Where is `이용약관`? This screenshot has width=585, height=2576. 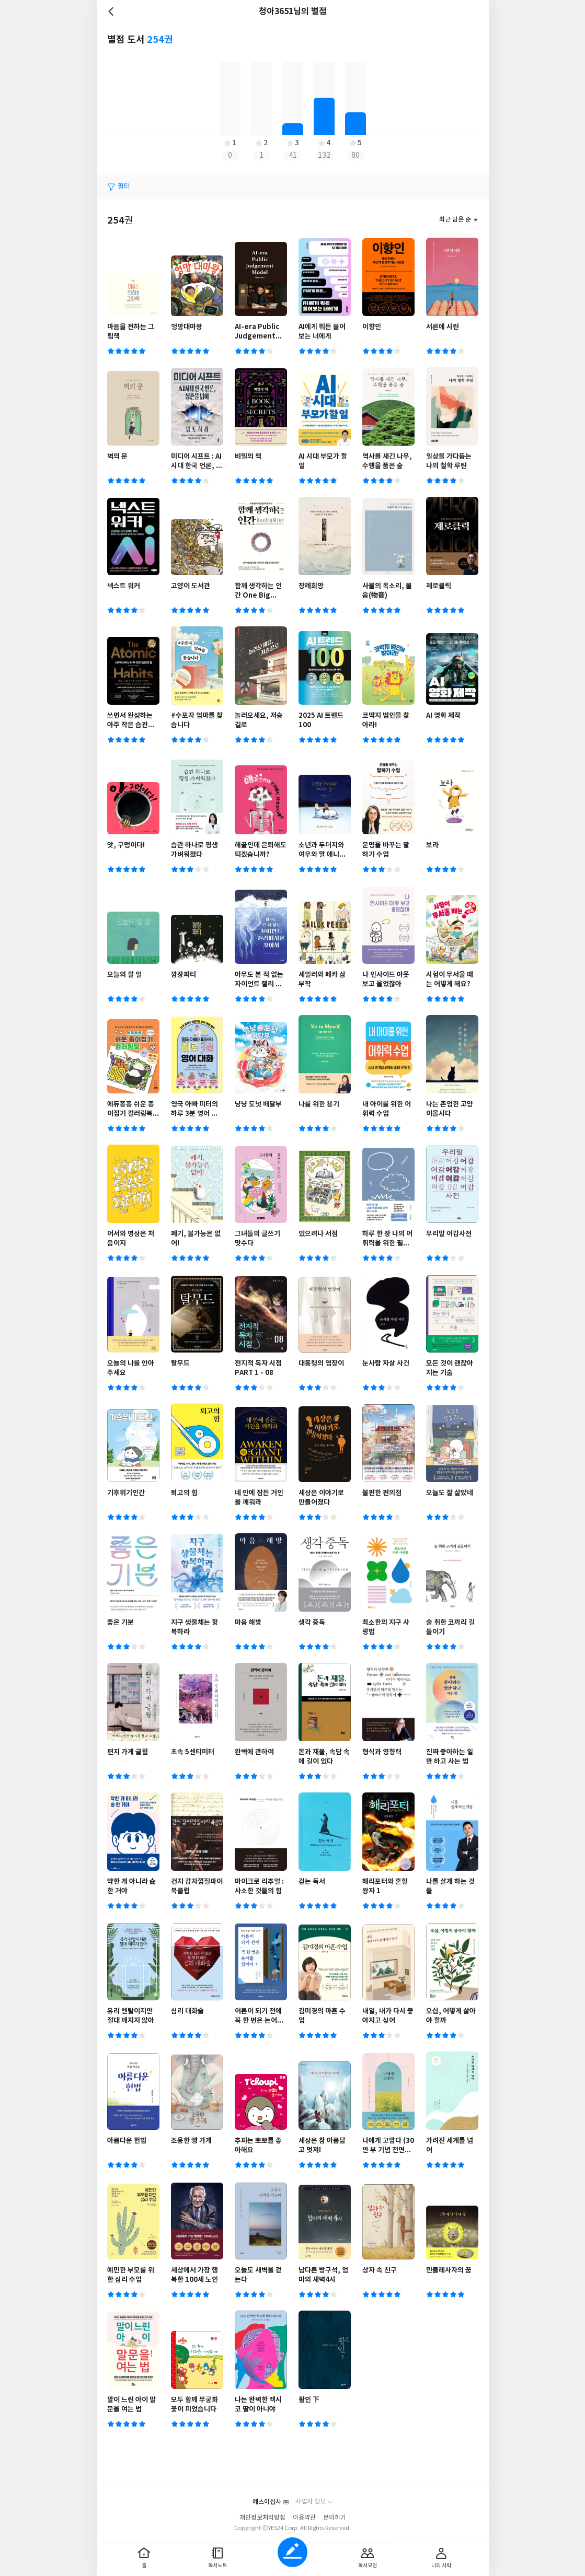 이용약관 is located at coordinates (304, 2517).